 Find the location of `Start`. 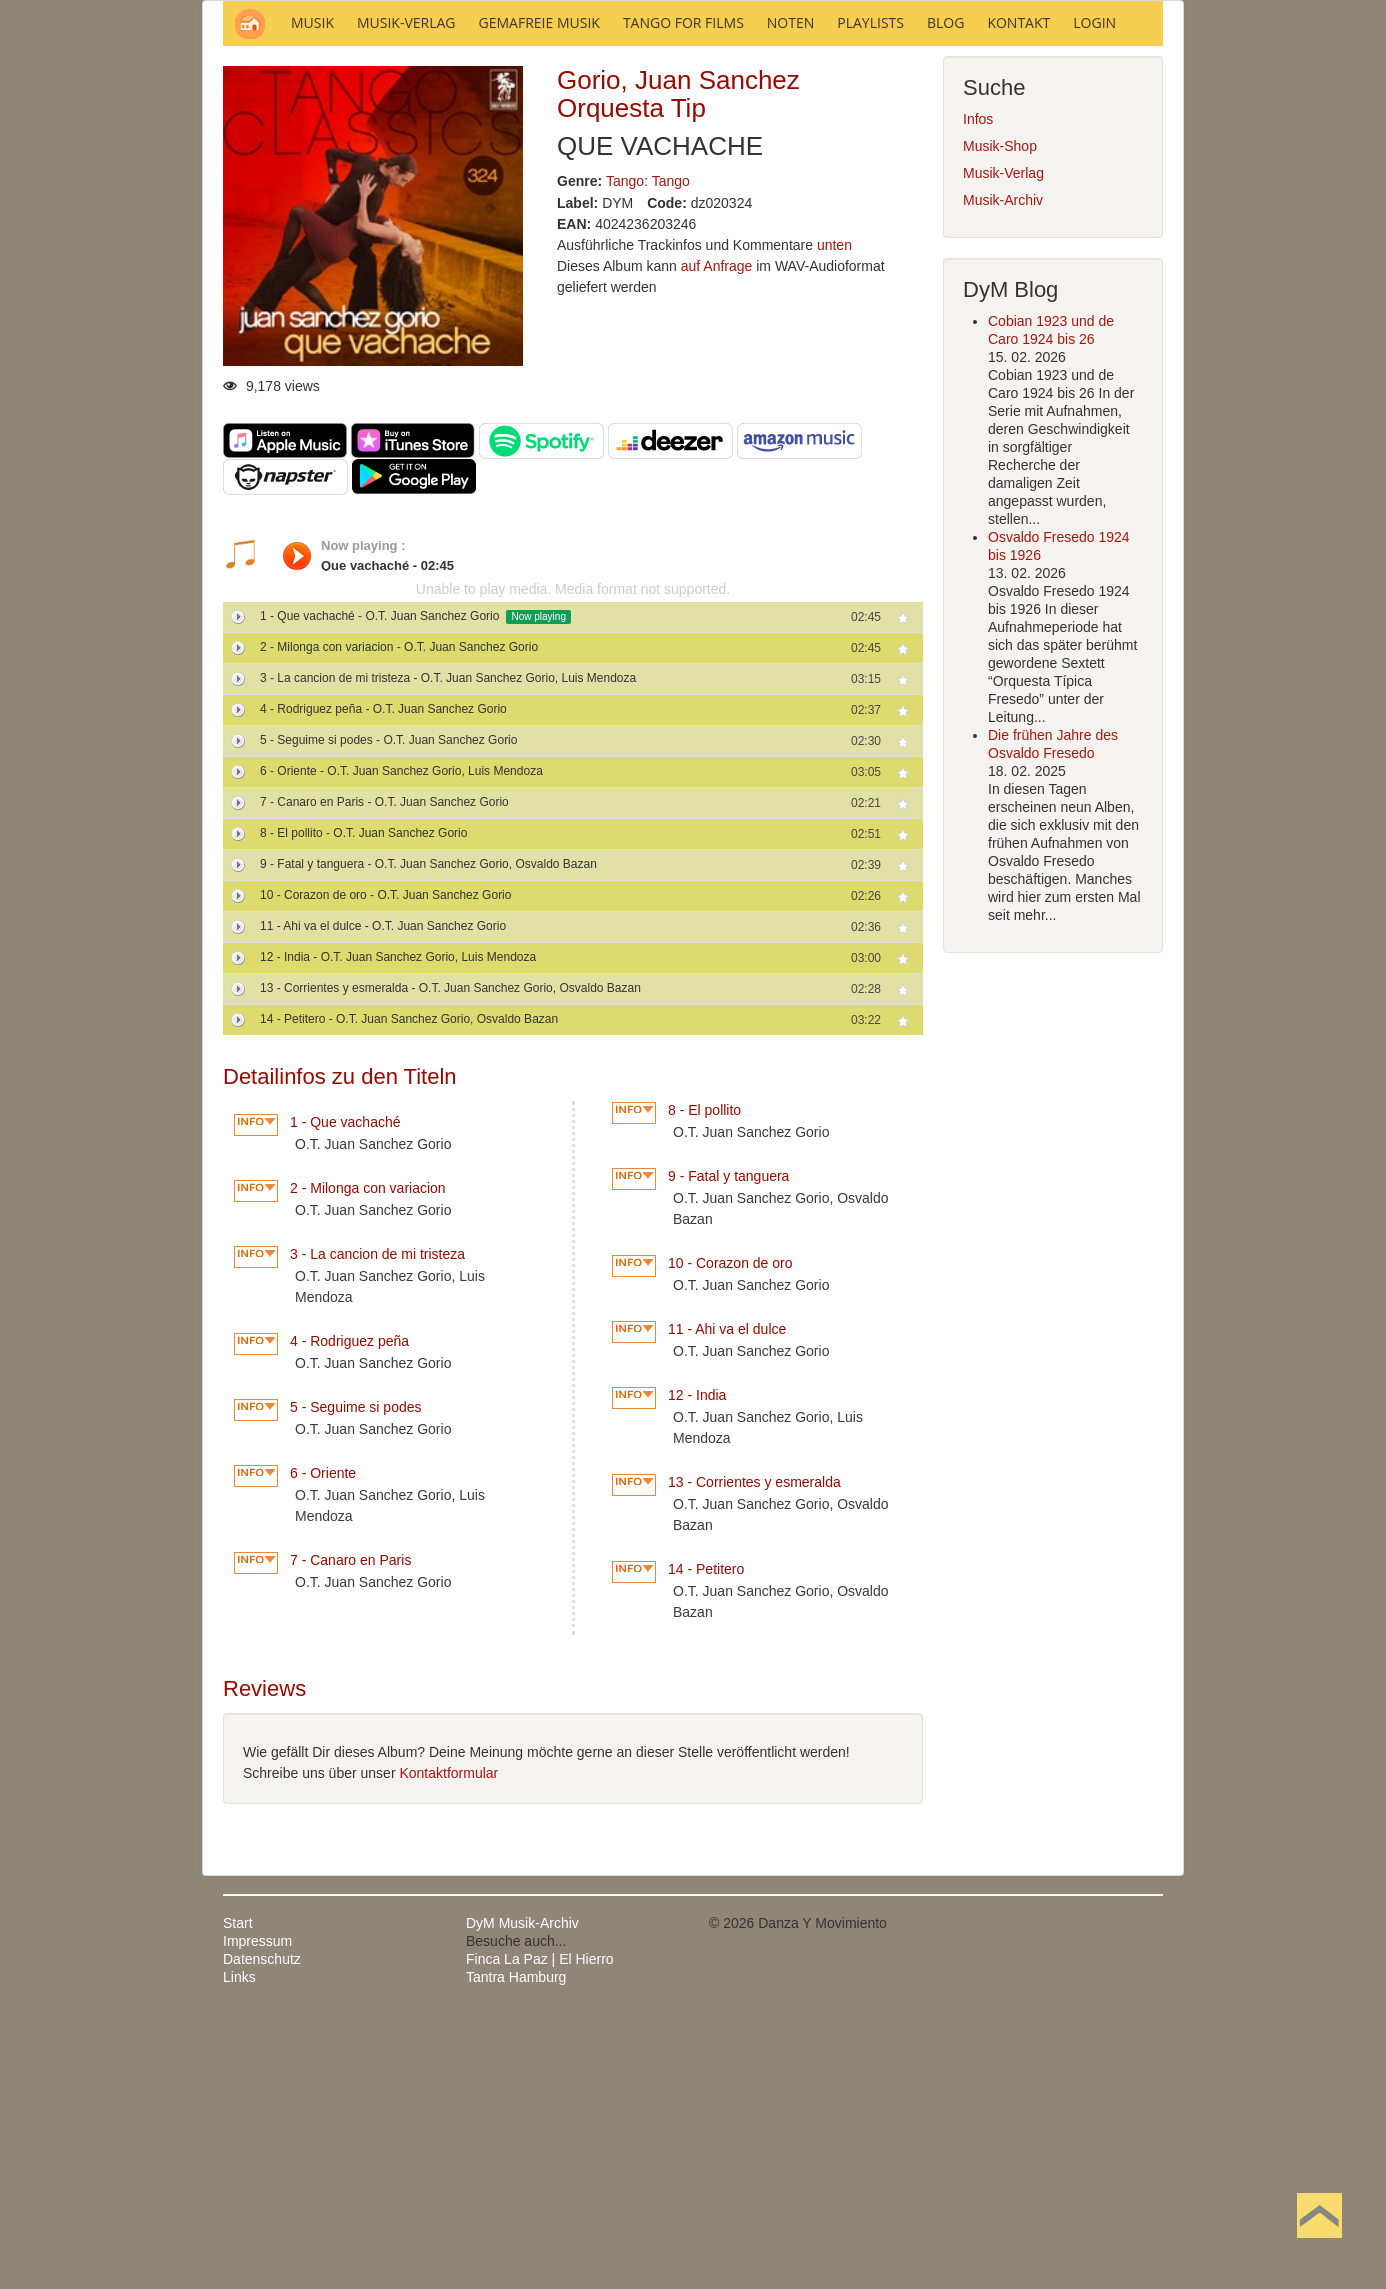

Start is located at coordinates (238, 2193).